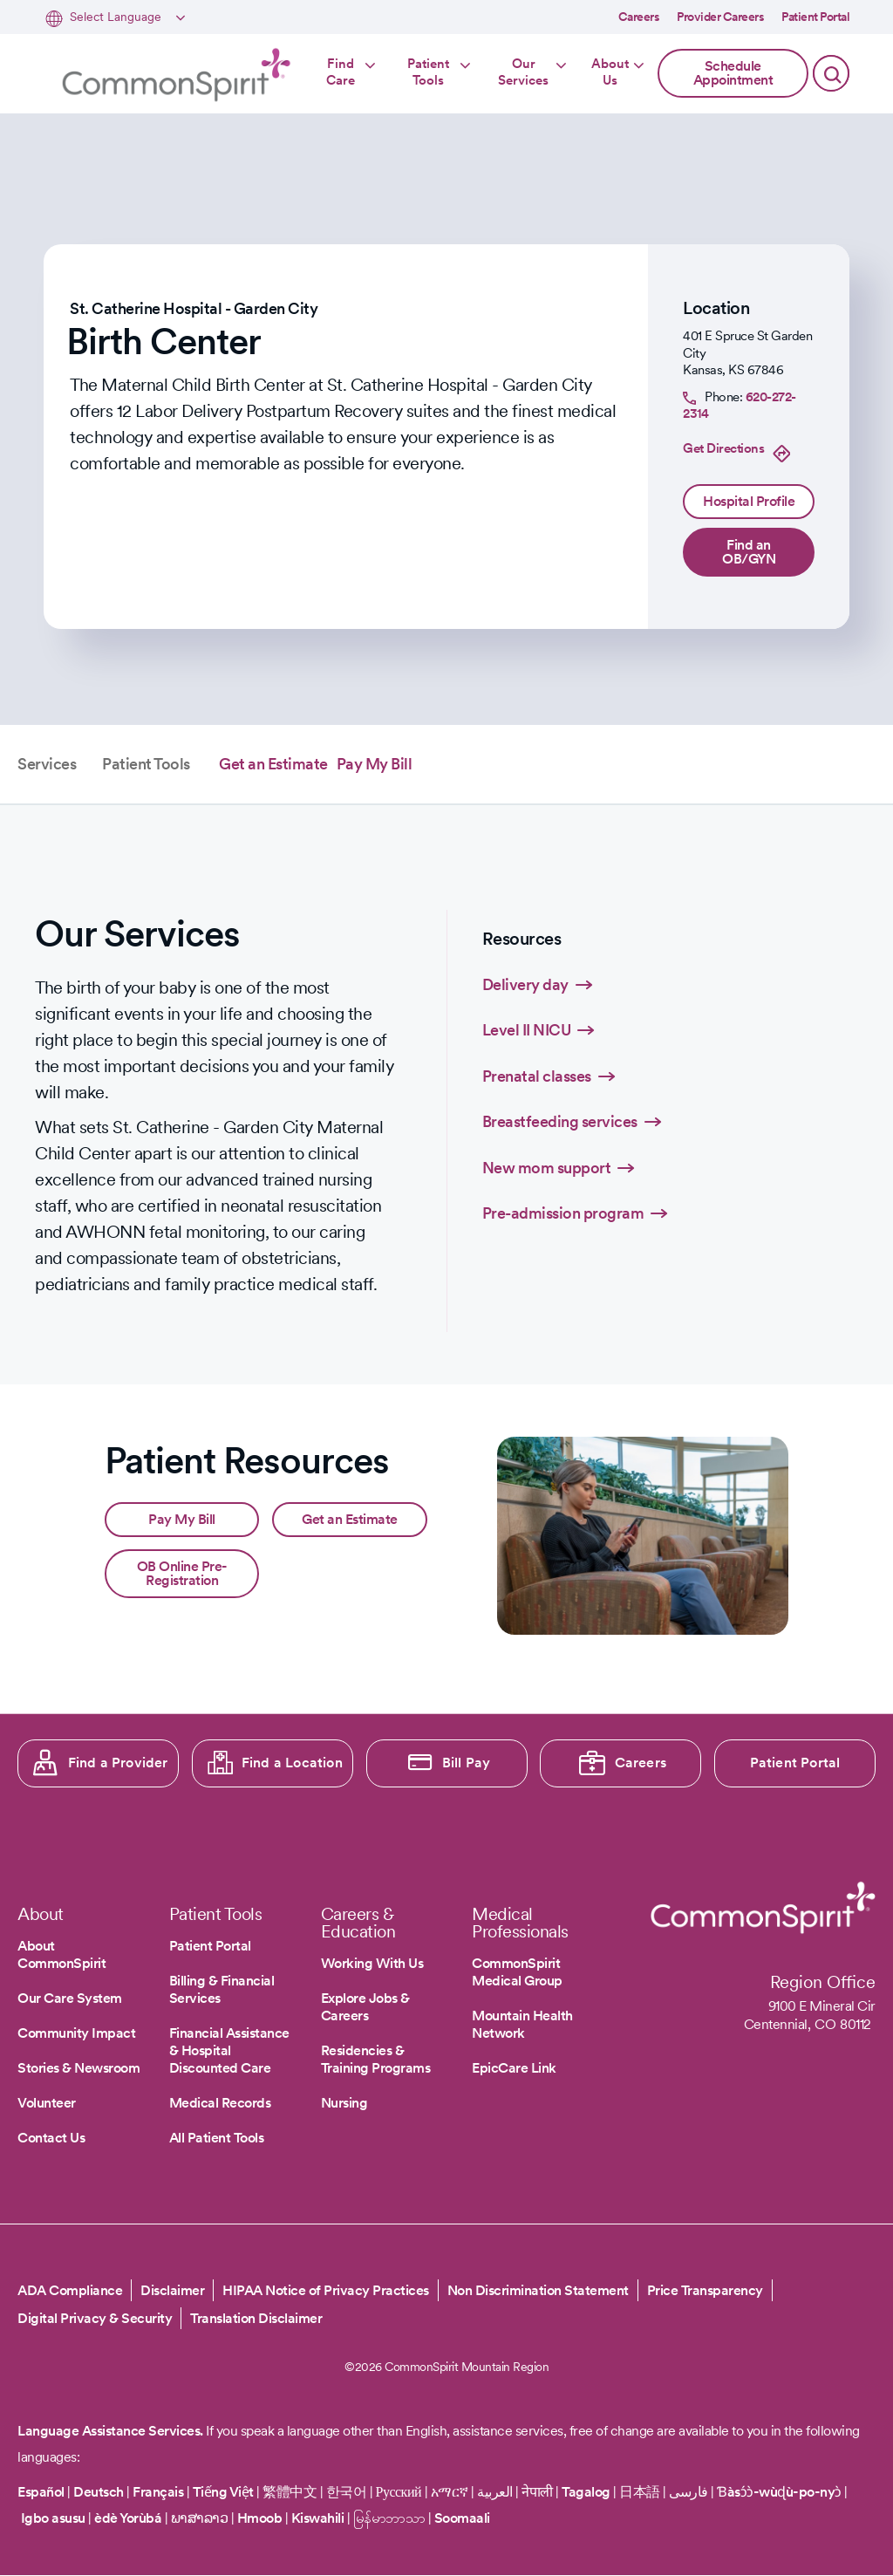 This screenshot has height=2576, width=893. Describe the element at coordinates (536, 1076) in the screenshot. I see `Prenatal classes` at that location.